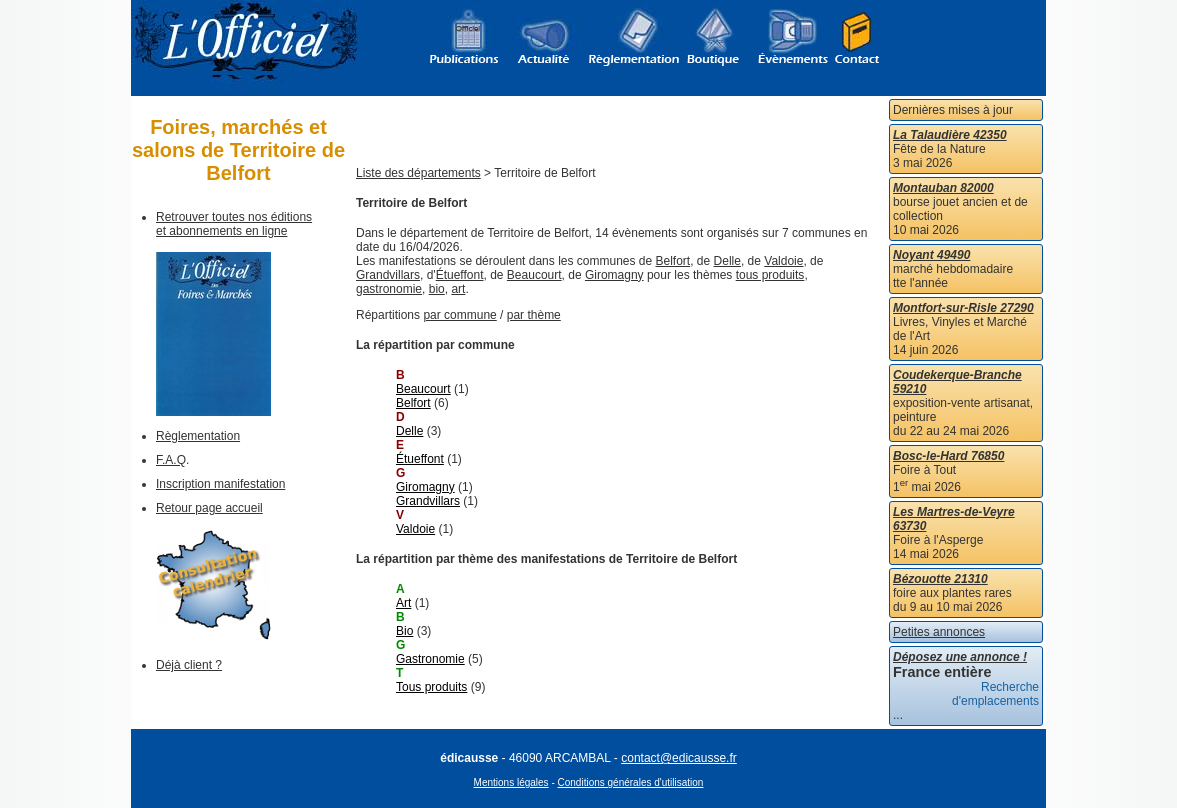 The width and height of the screenshot is (1177, 808). Describe the element at coordinates (431, 687) in the screenshot. I see `Tous produits` at that location.